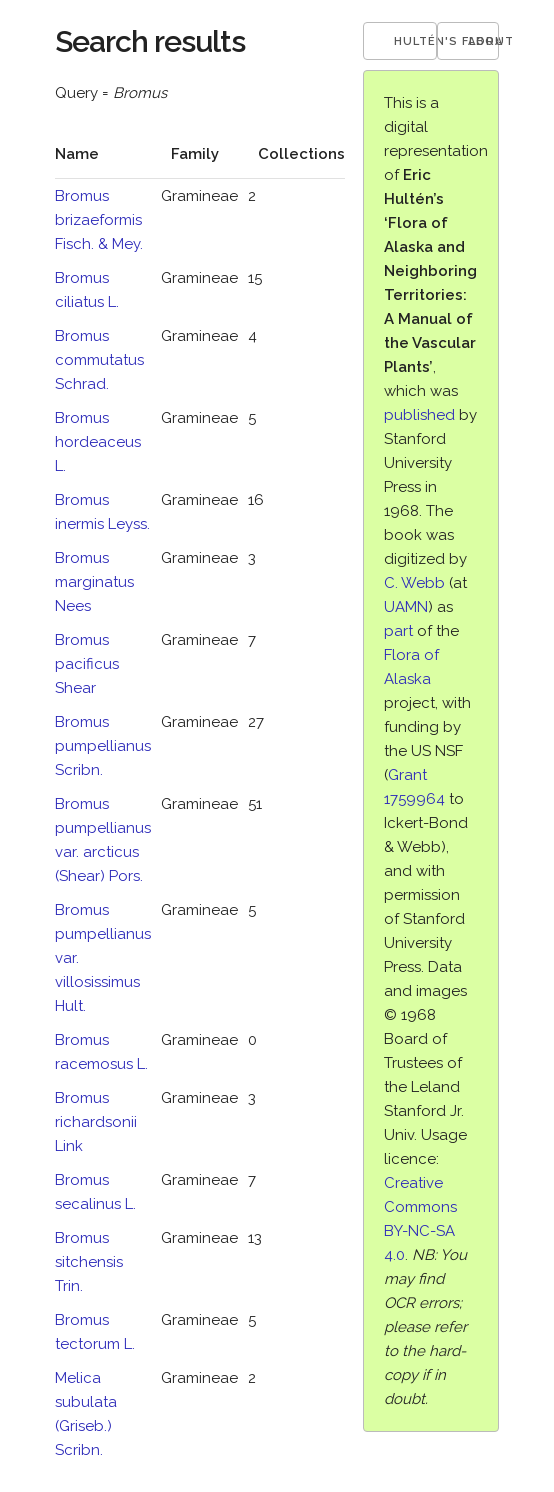 The height and width of the screenshot is (1492, 554). Describe the element at coordinates (89, 1262) in the screenshot. I see `Bromus sitchensis Trin.` at that location.